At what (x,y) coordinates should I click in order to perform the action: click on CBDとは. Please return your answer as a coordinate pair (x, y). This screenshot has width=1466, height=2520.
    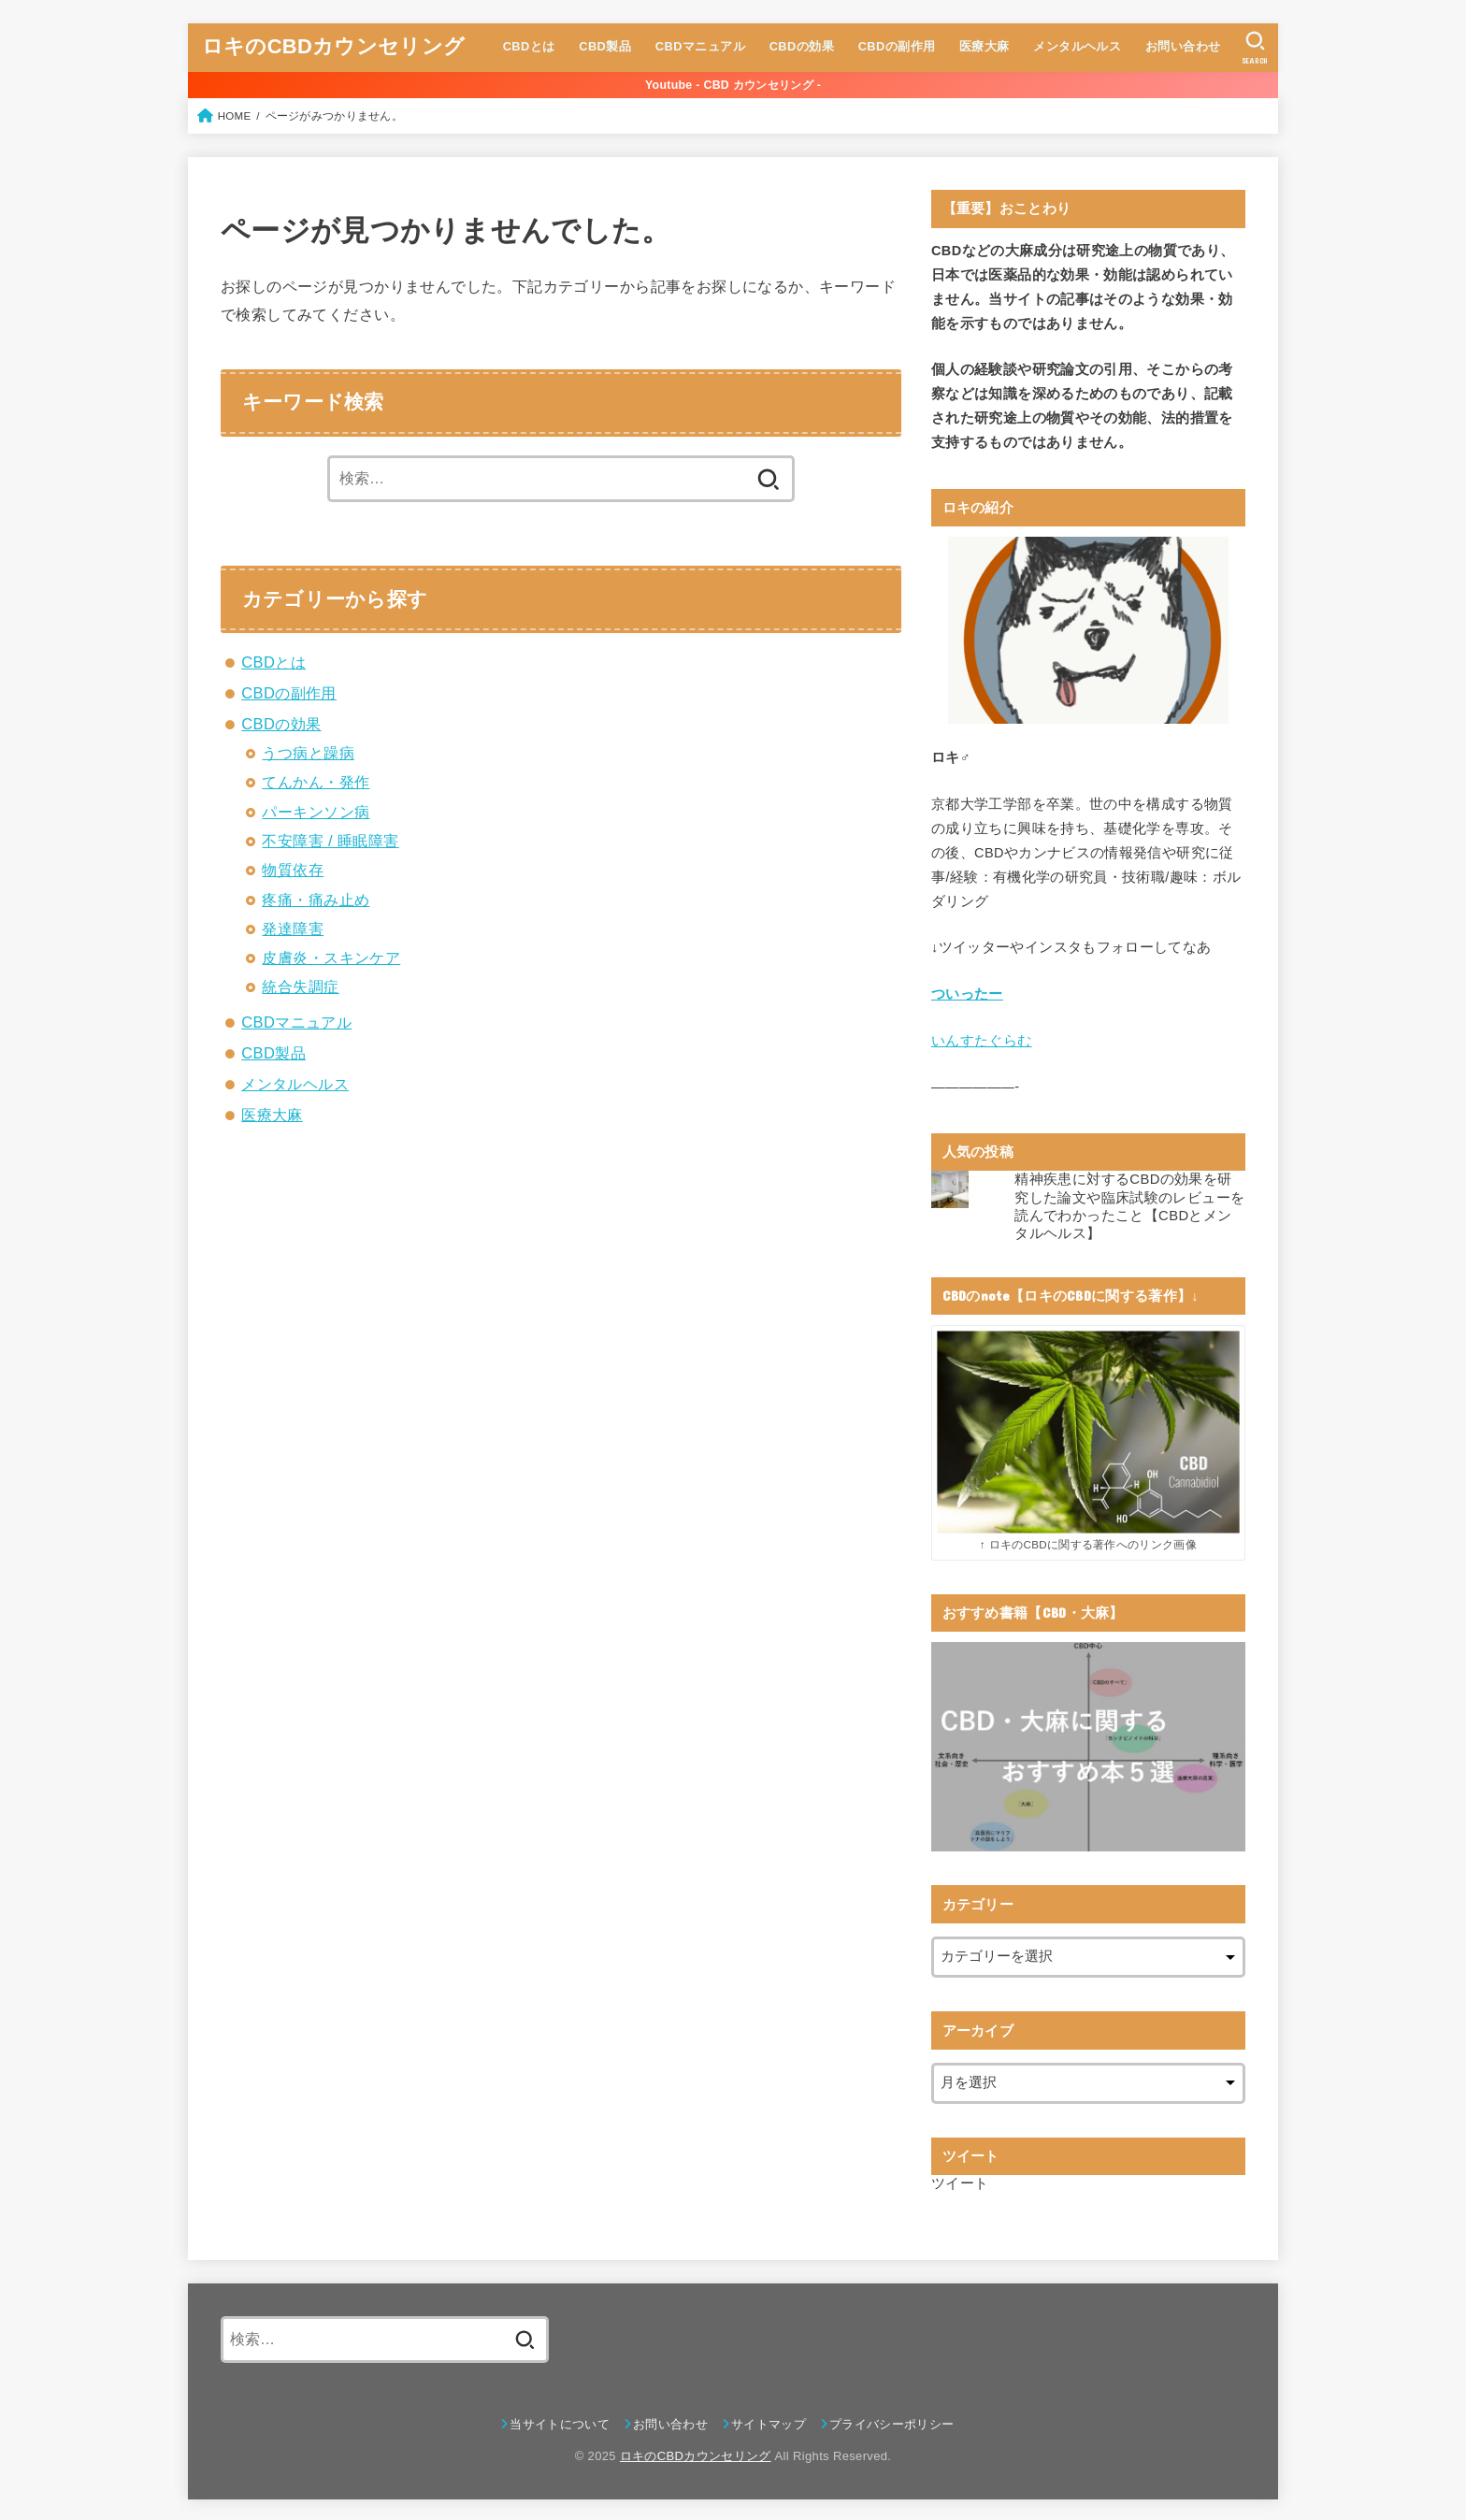
    Looking at the image, I should click on (528, 46).